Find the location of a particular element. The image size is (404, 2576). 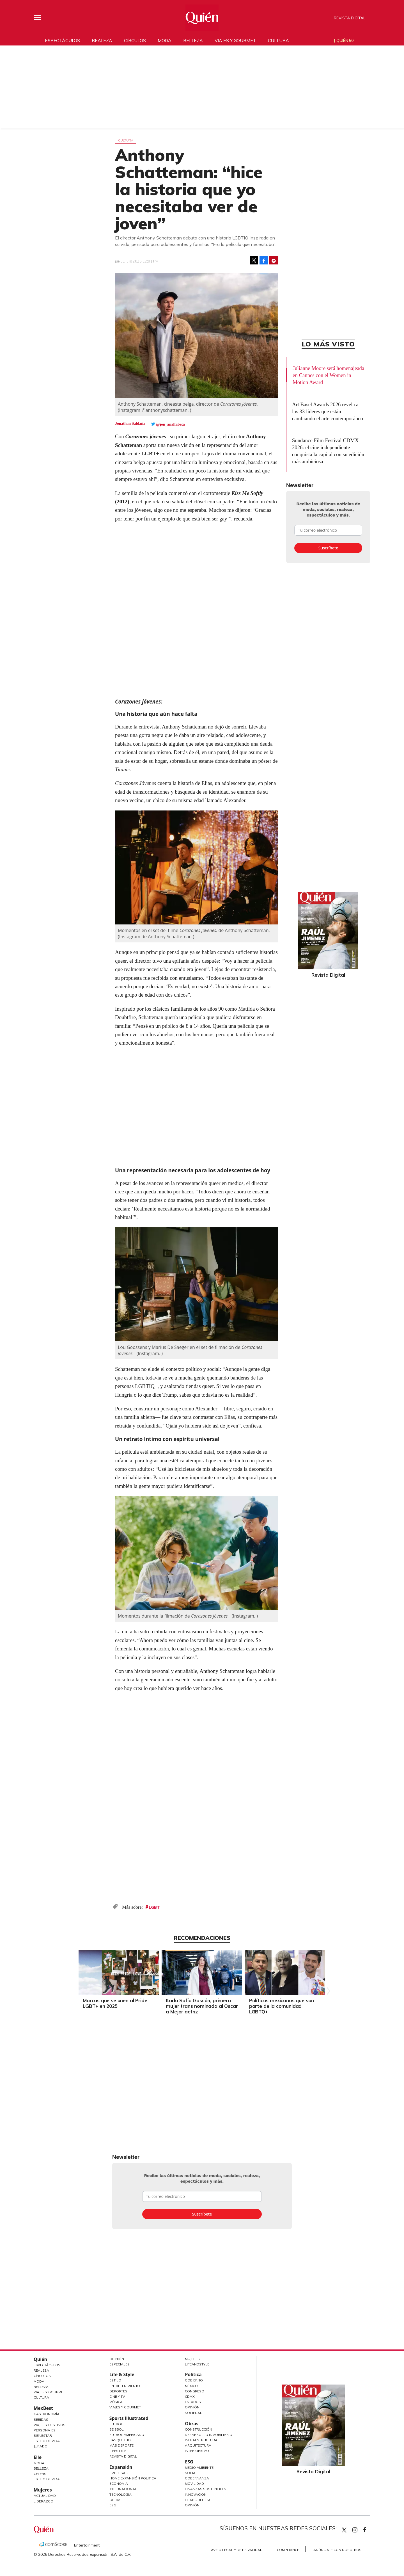

Estilo is located at coordinates (115, 2380).